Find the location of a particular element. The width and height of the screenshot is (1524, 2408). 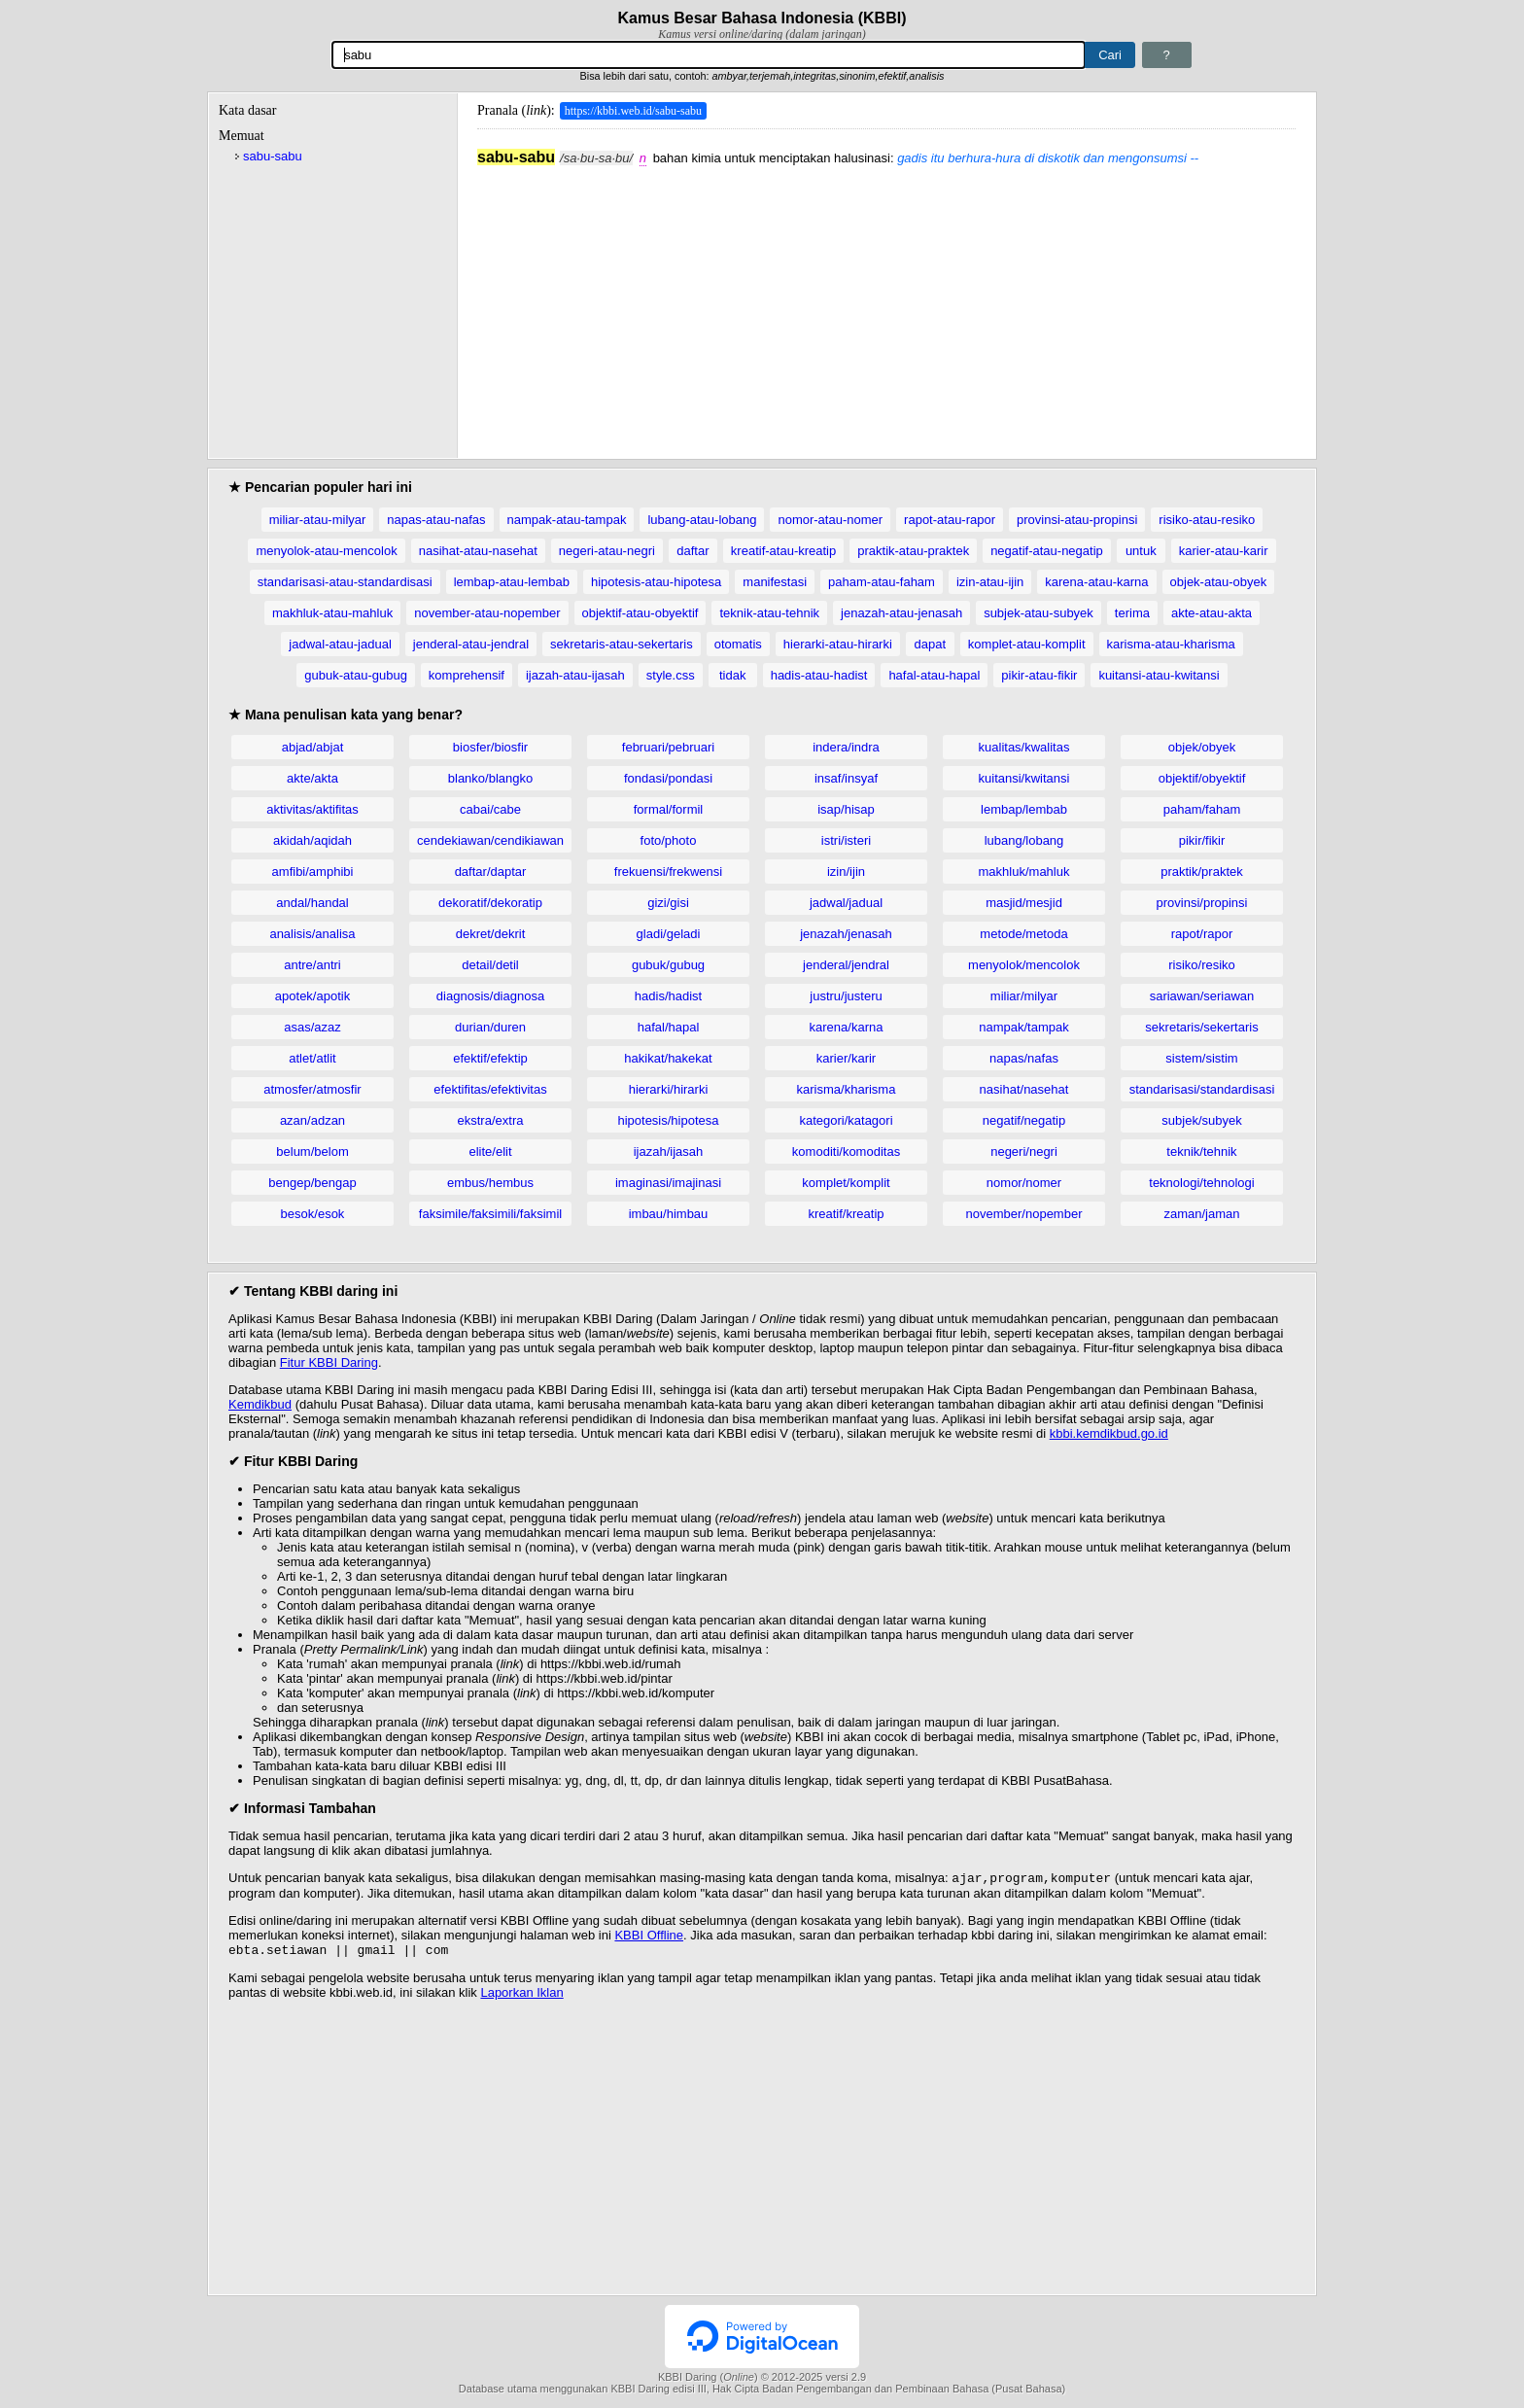

kbbi.kemdikbud.go.id is located at coordinates (1109, 1433).